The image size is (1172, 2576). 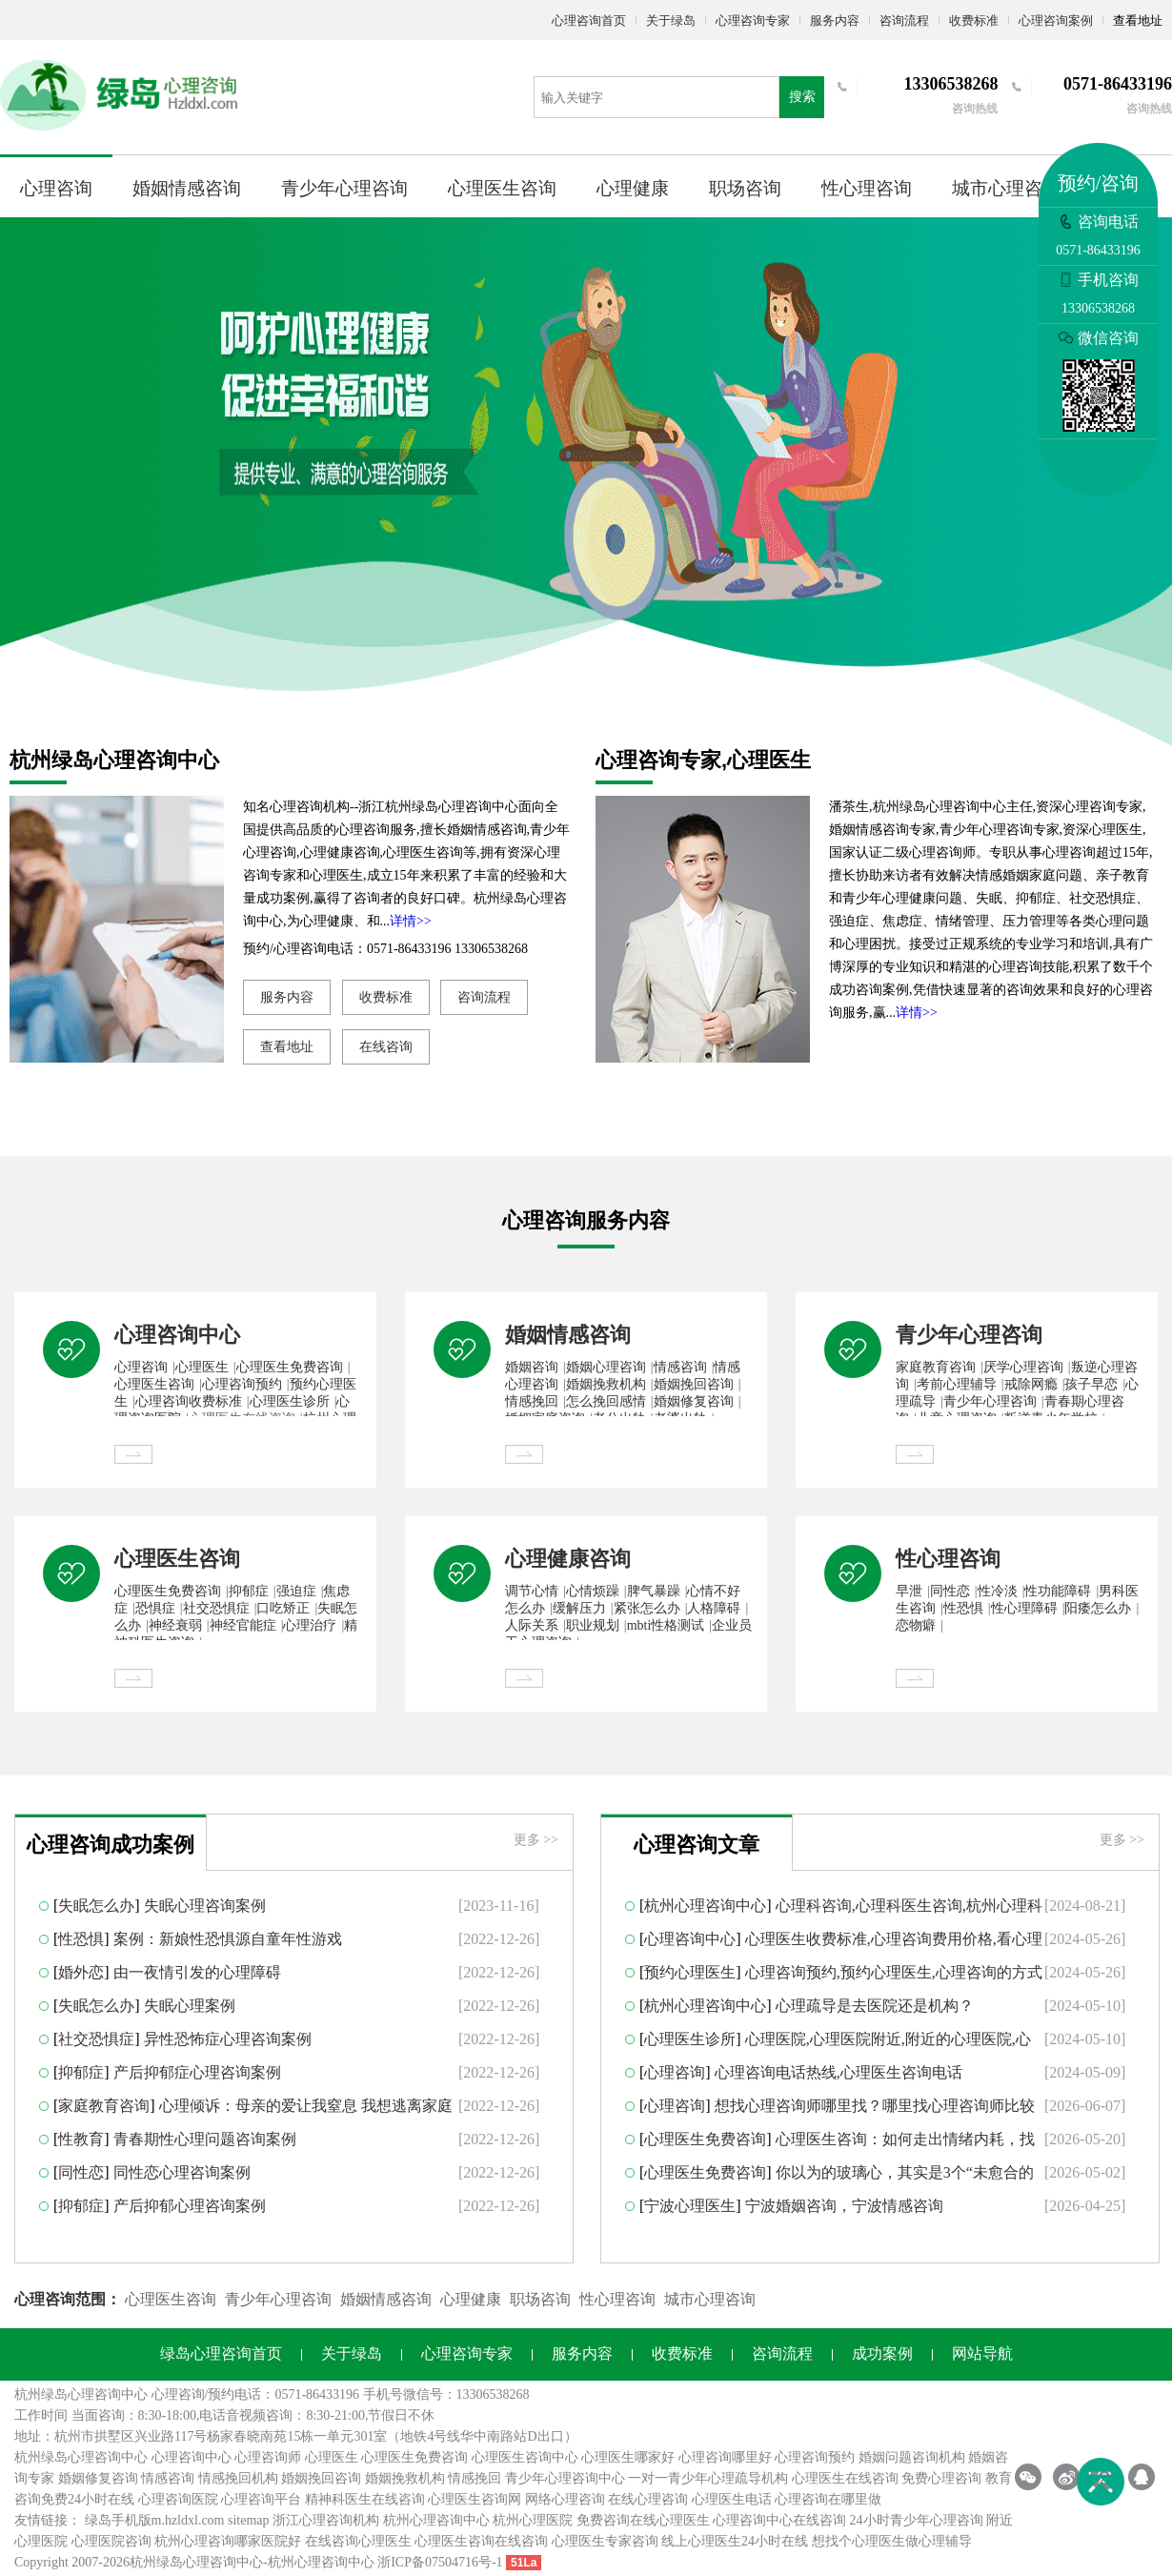 What do you see at coordinates (1023, 1367) in the screenshot?
I see `厌学心理咨询` at bounding box center [1023, 1367].